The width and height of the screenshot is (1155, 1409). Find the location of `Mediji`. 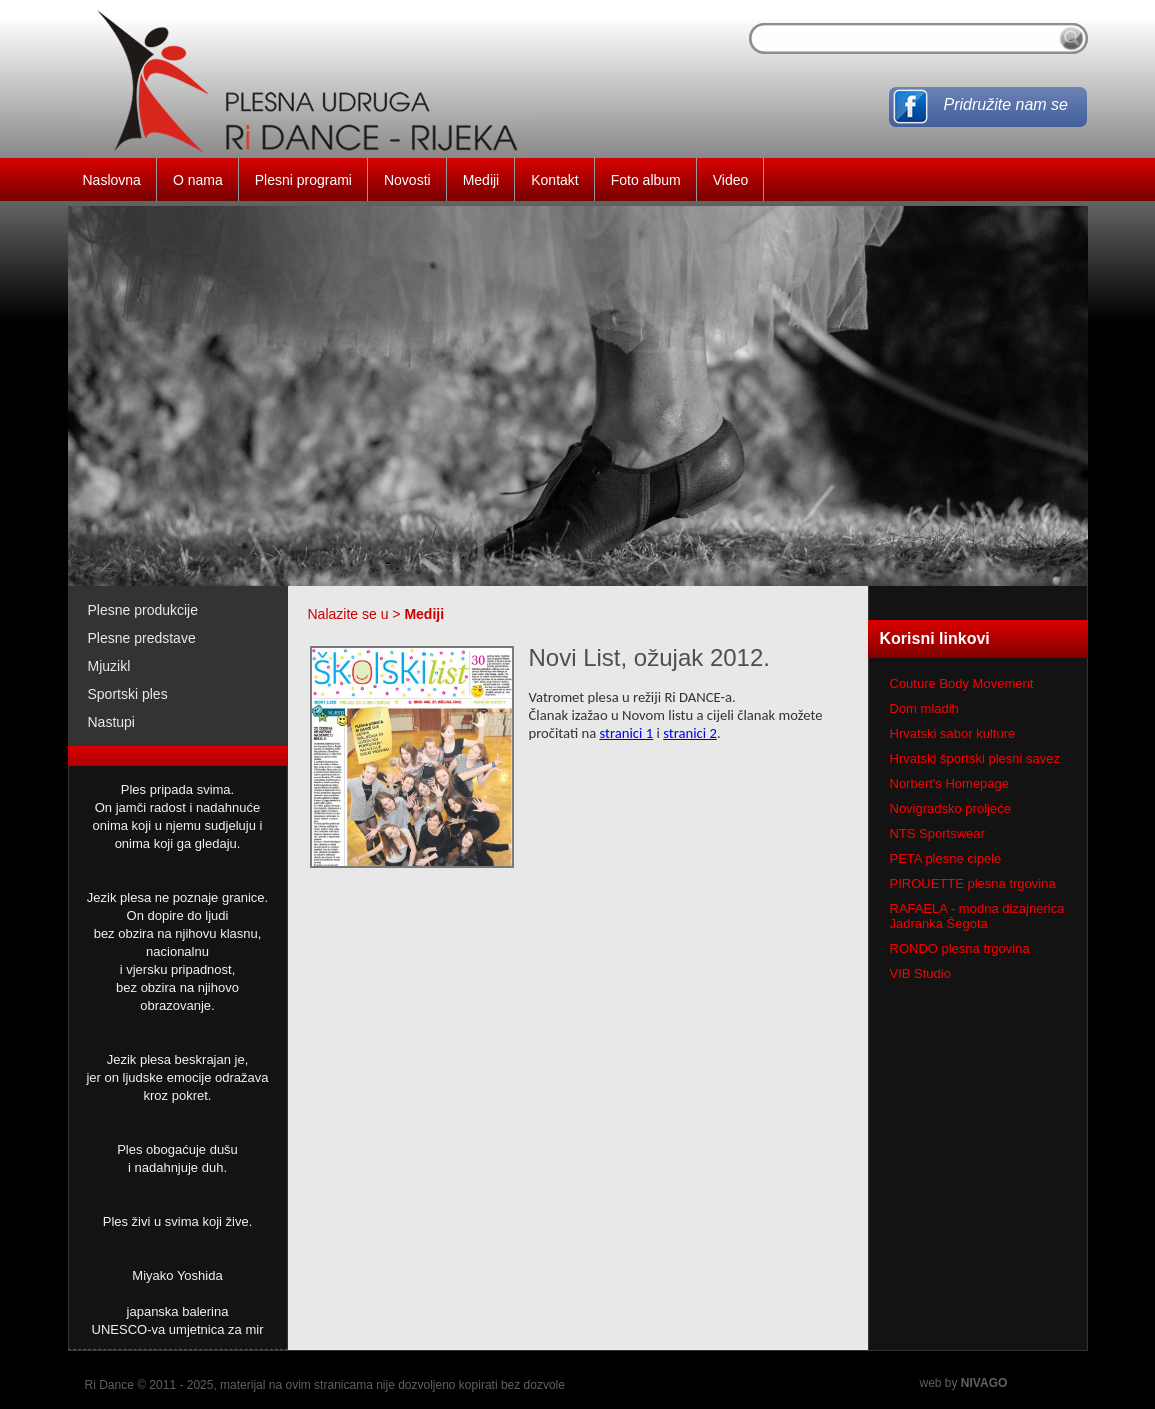

Mediji is located at coordinates (481, 180).